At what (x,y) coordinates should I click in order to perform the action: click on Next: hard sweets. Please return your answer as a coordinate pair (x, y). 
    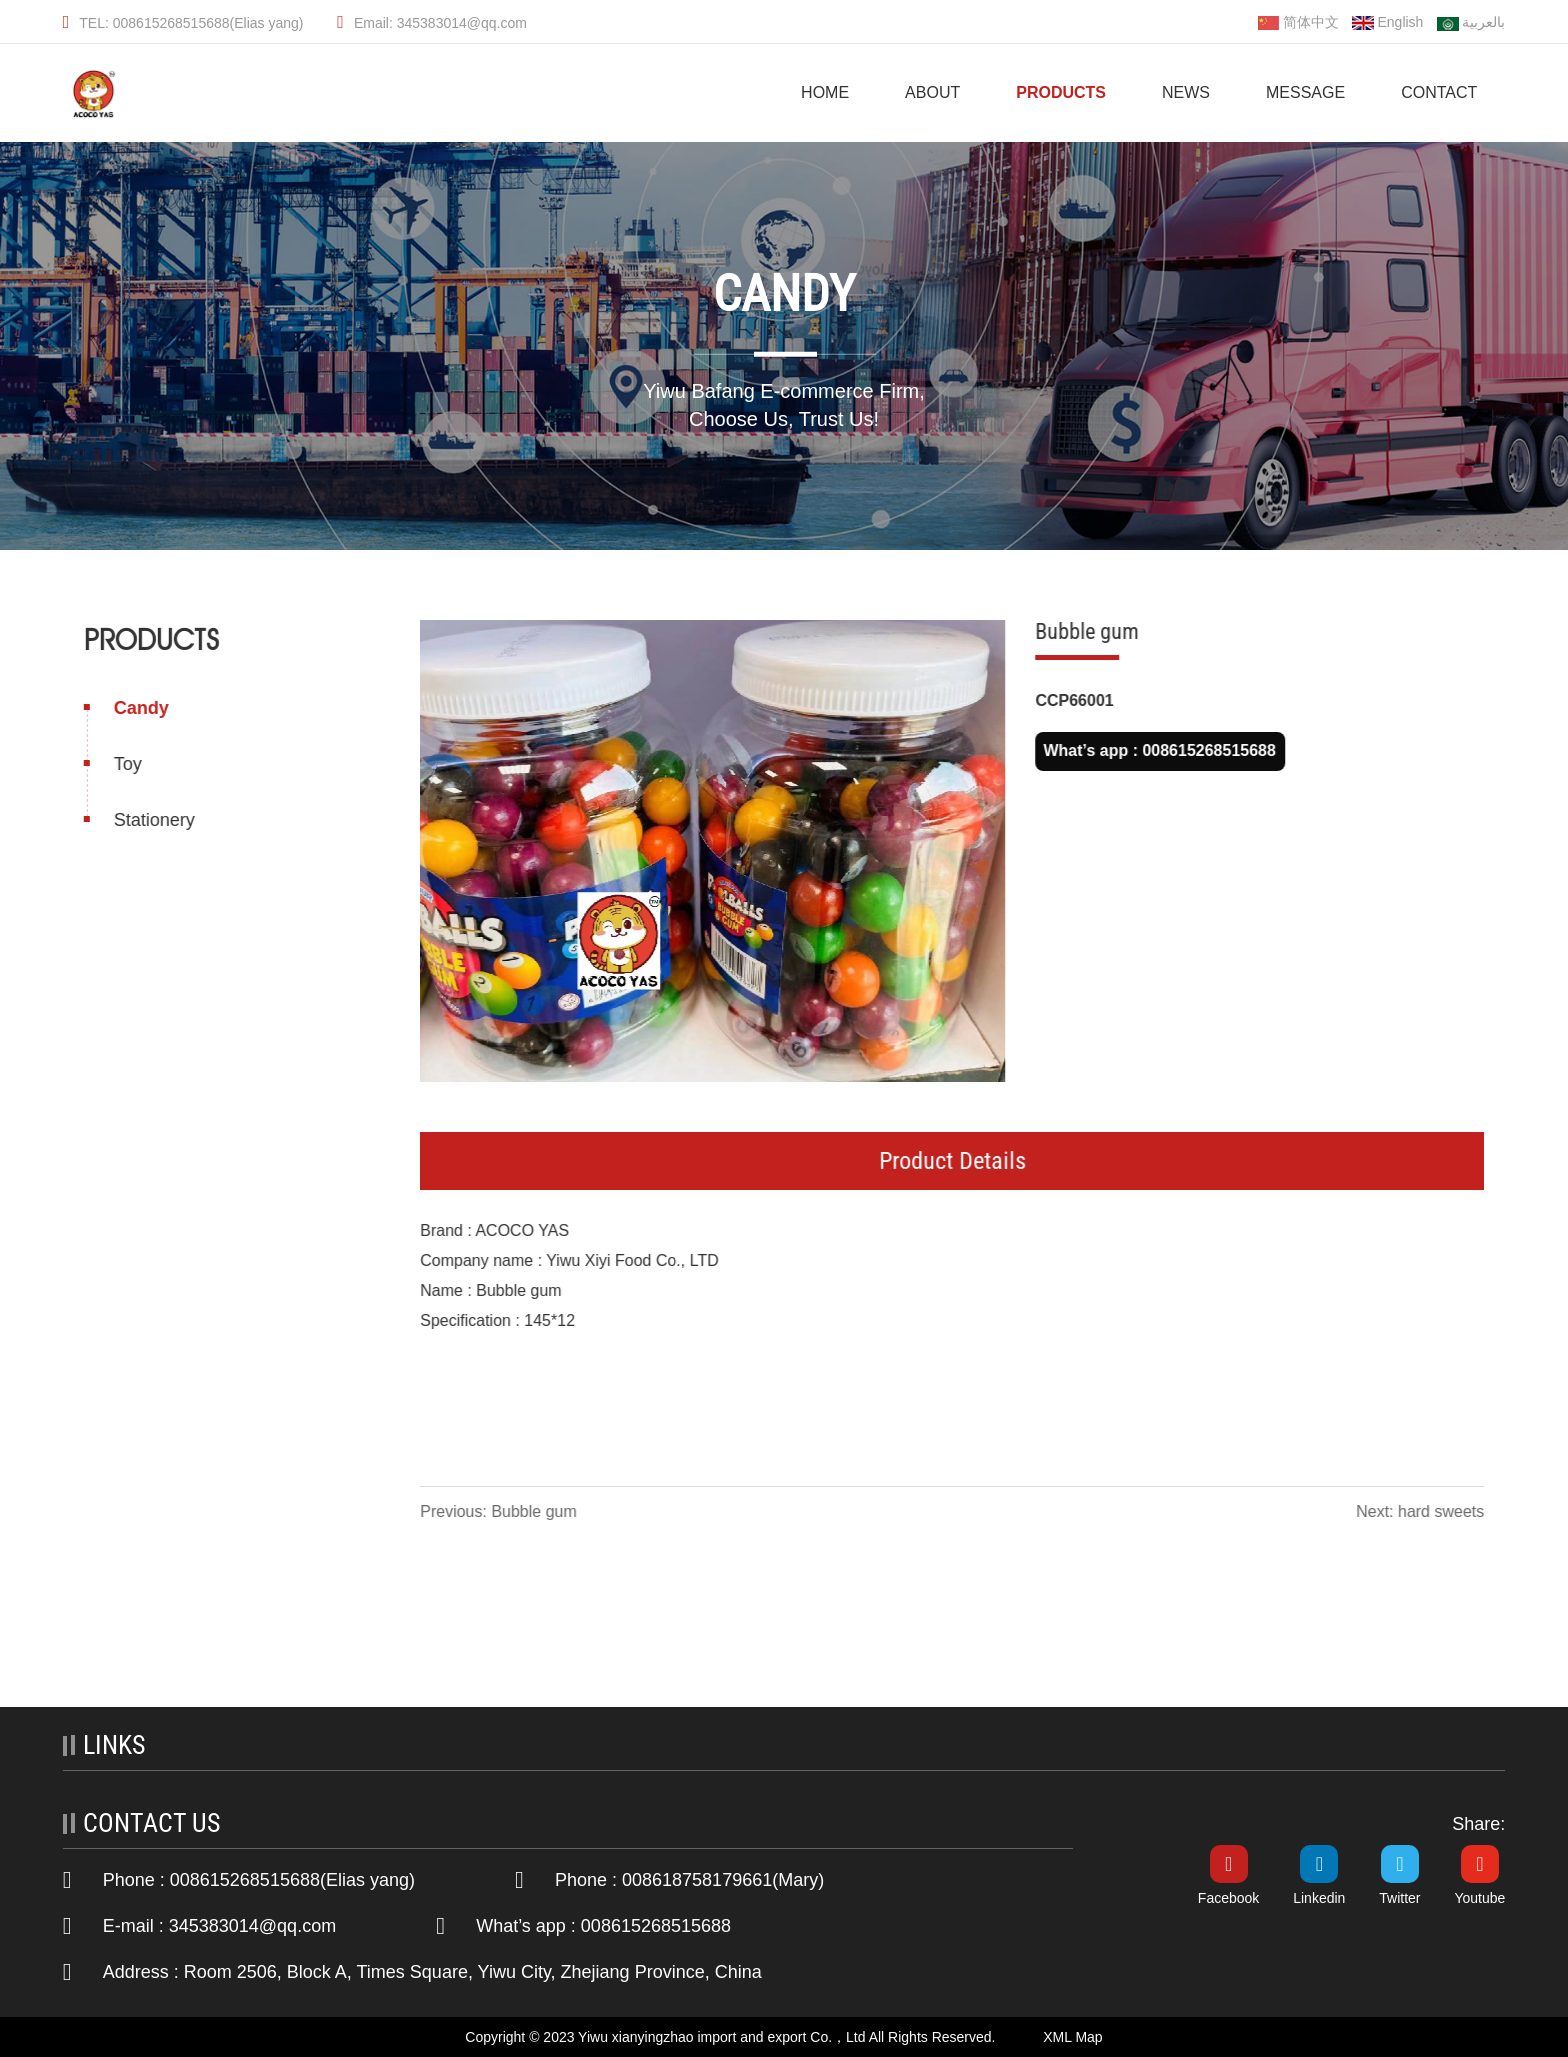
    Looking at the image, I should click on (1422, 1511).